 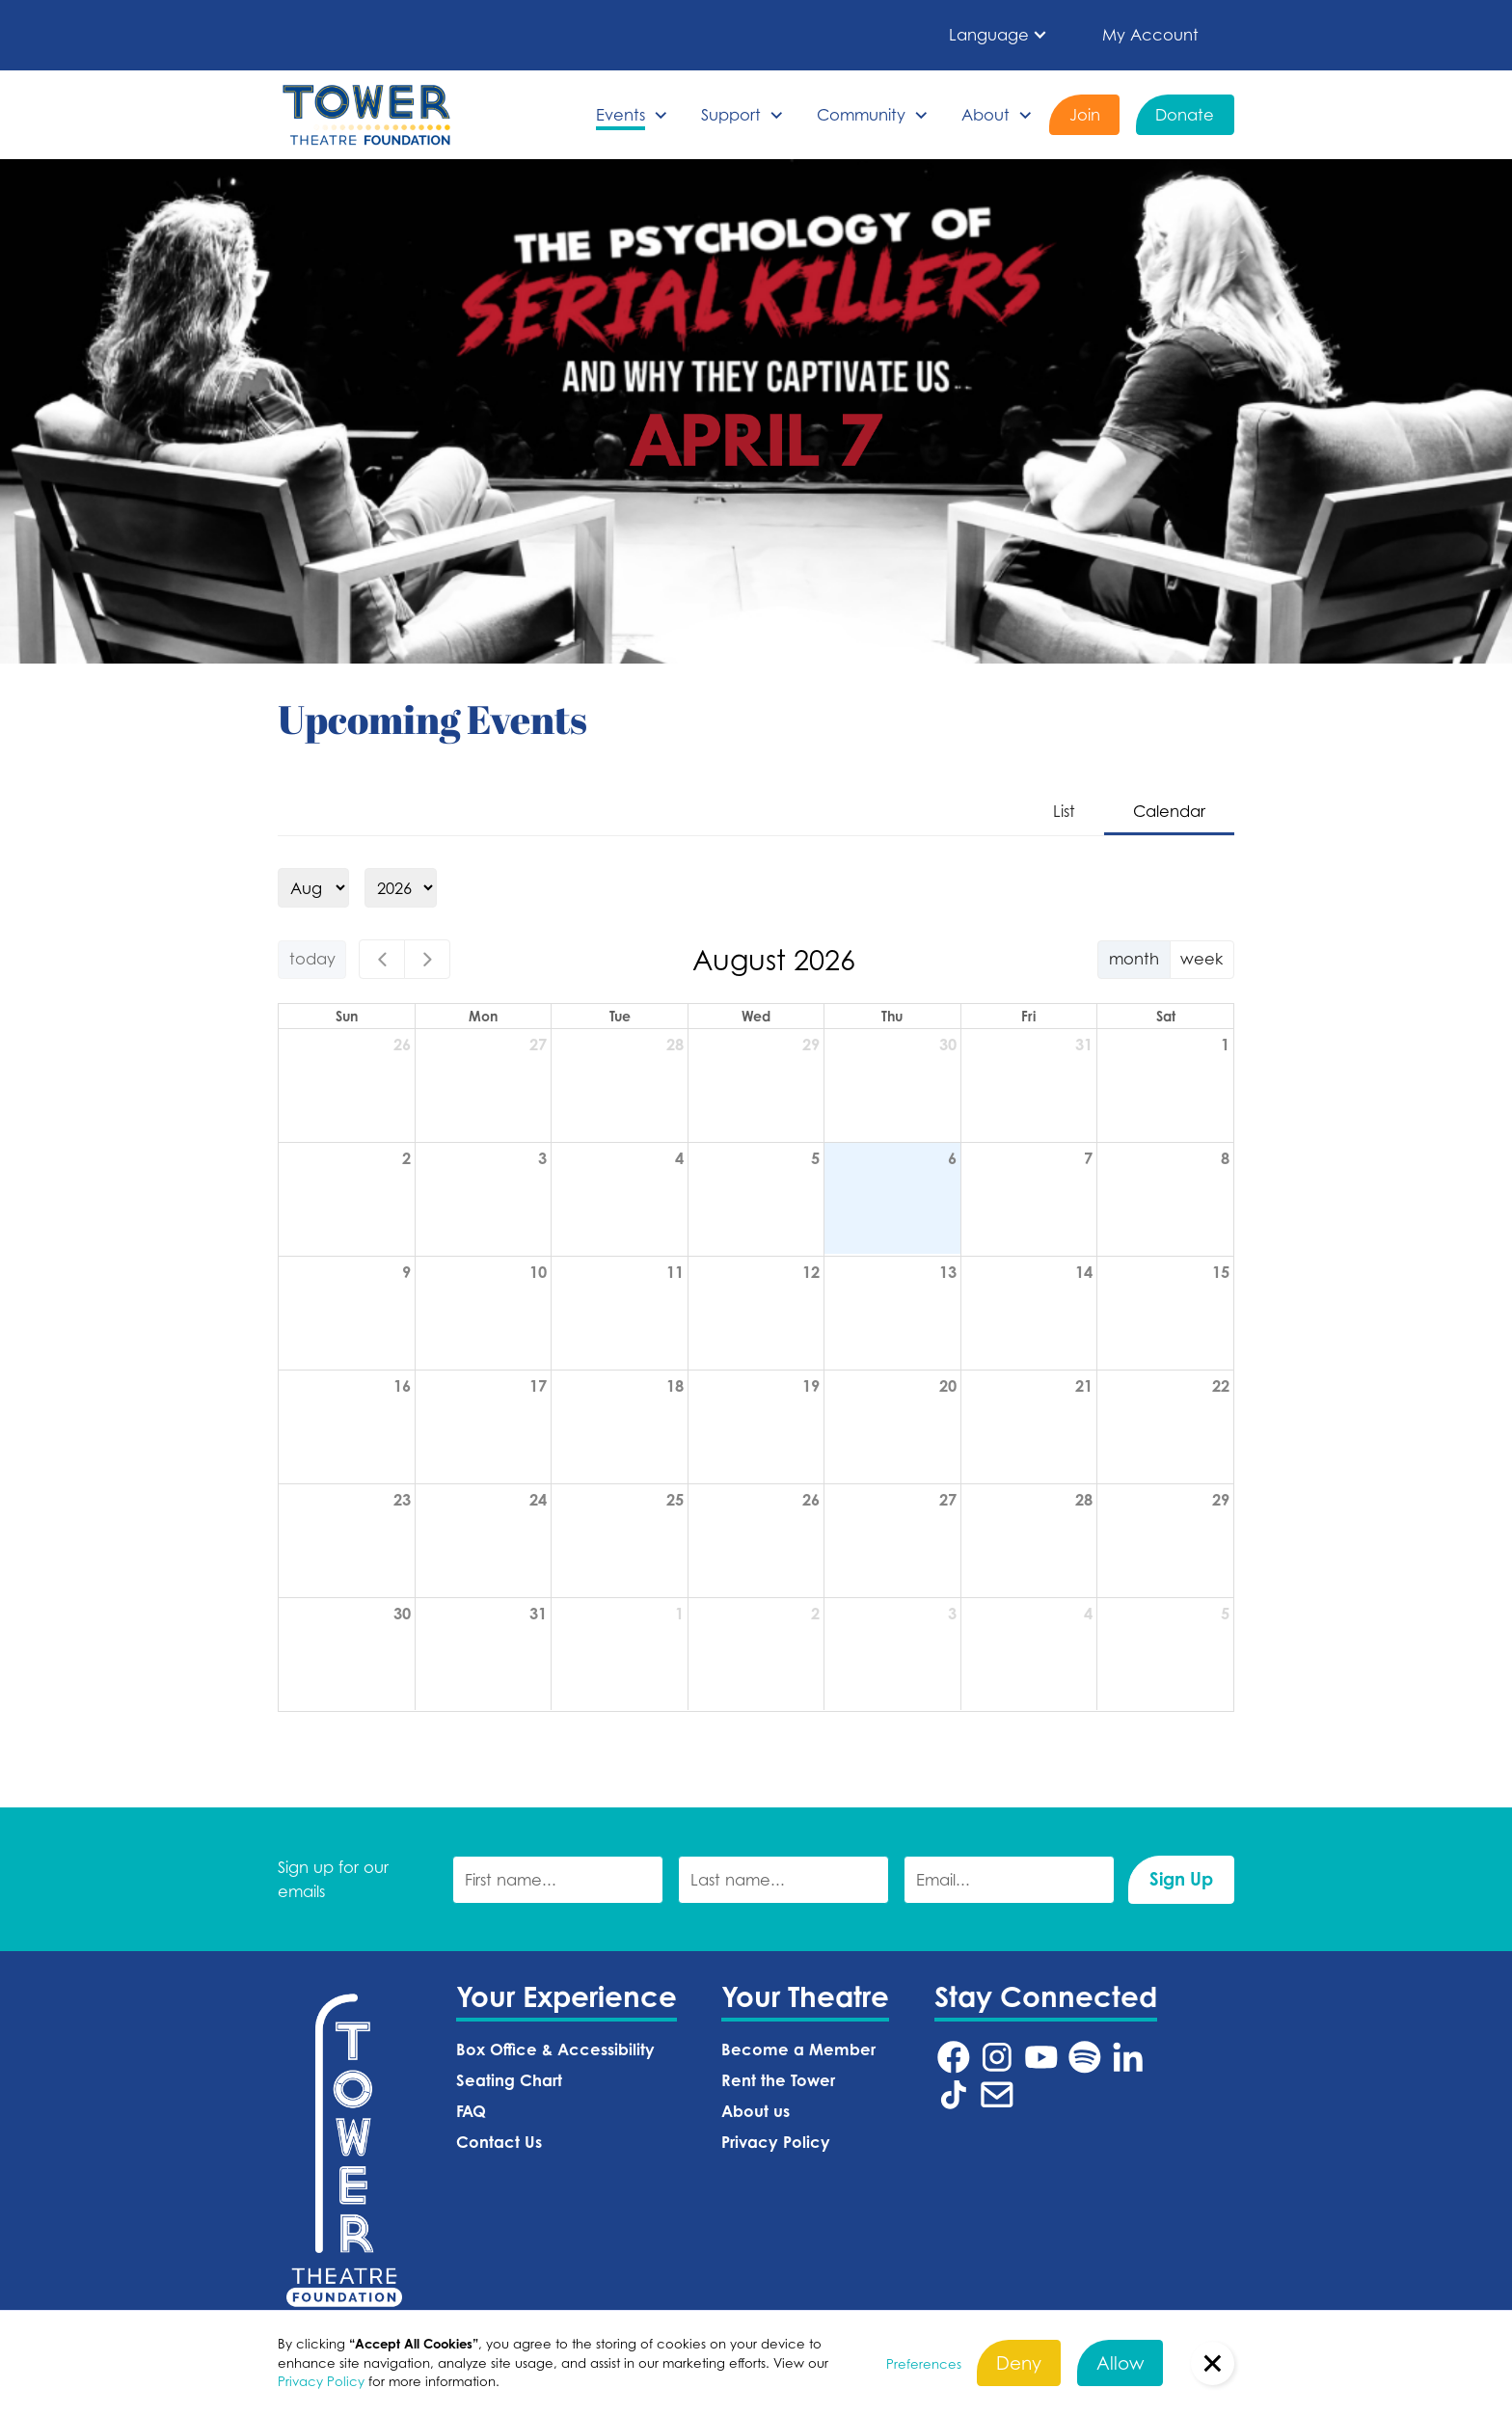 I want to click on 26 [August 26, 2026], so click(x=811, y=1499).